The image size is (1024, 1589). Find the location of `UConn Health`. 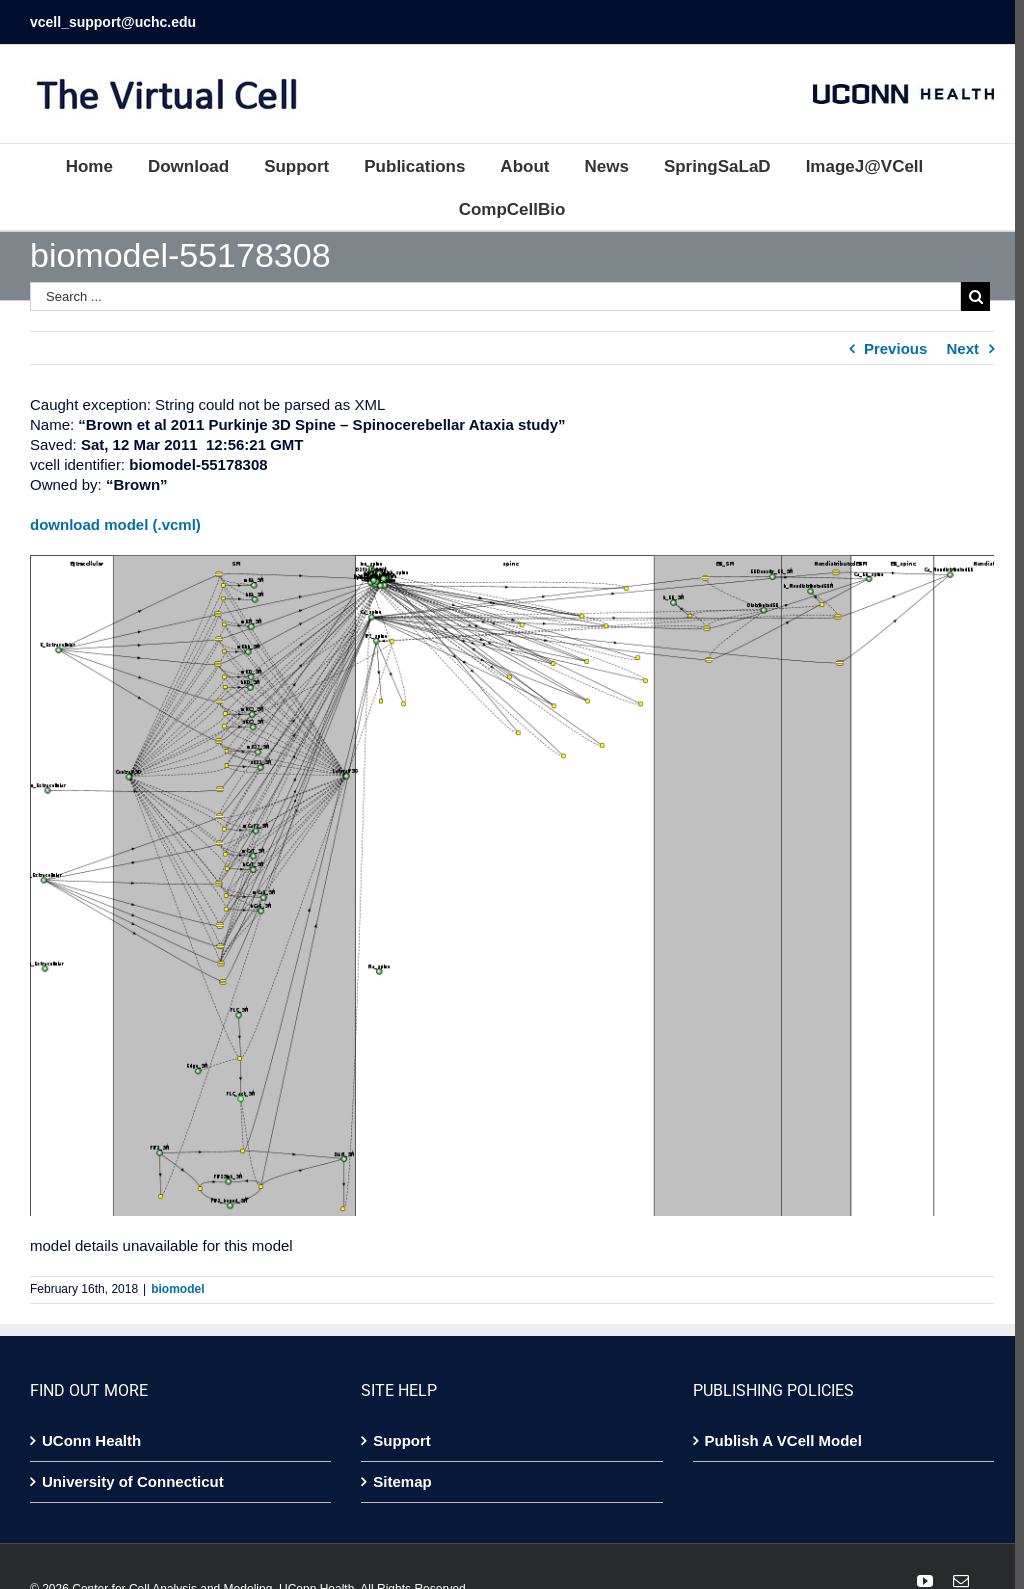

UConn Health is located at coordinates (91, 1434).